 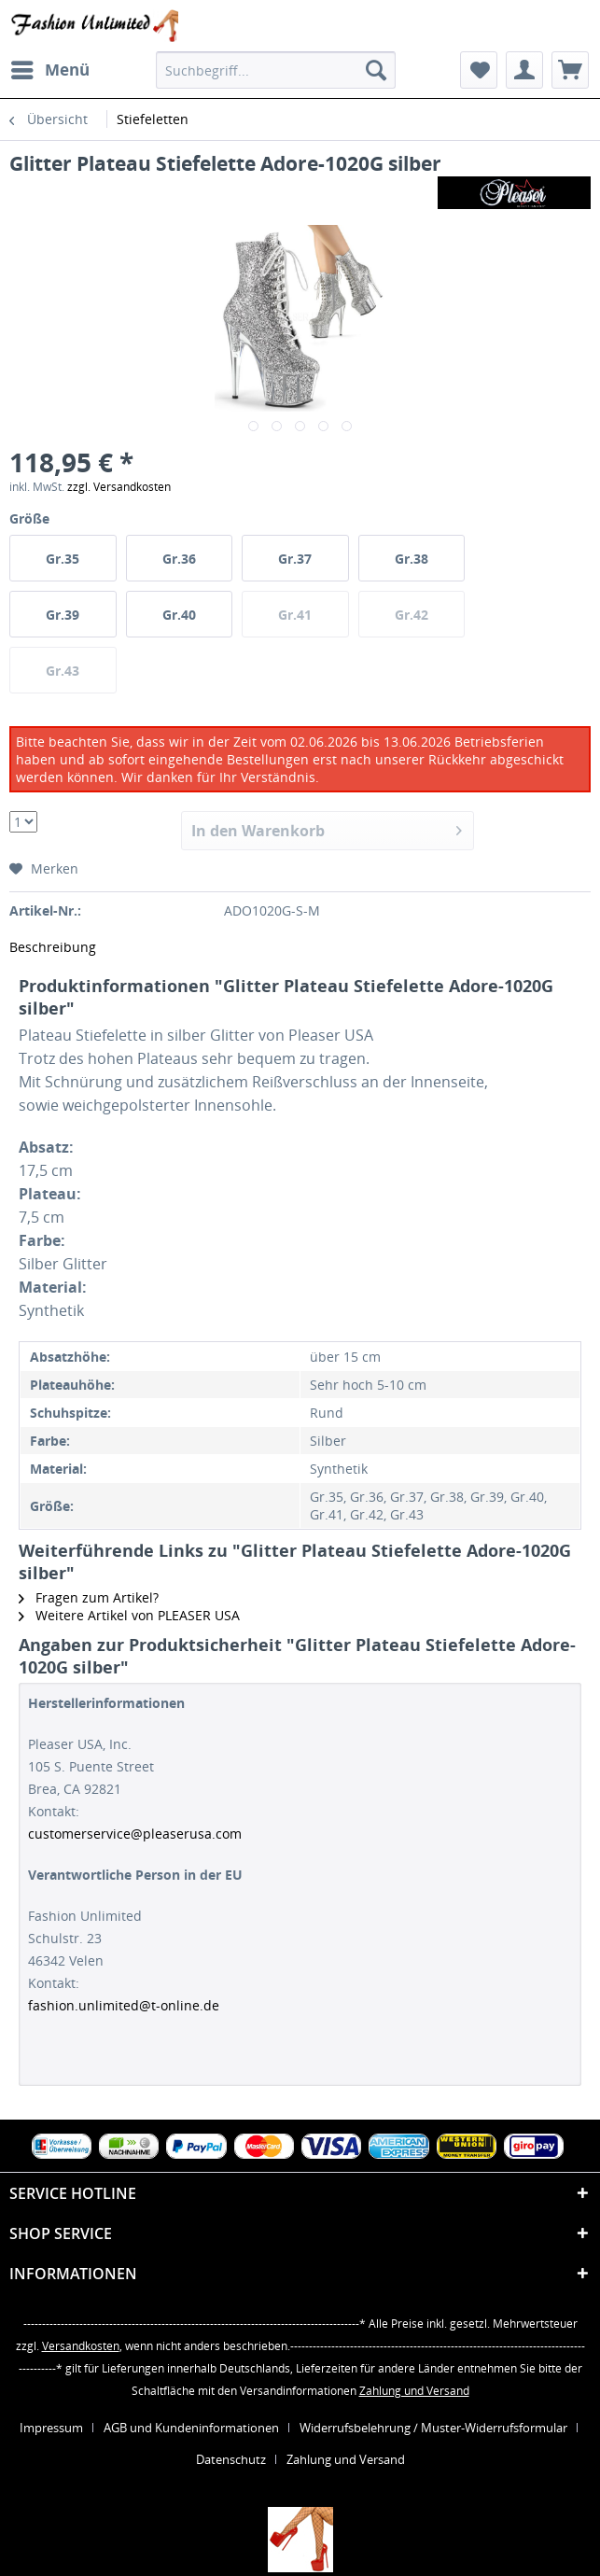 What do you see at coordinates (51, 2427) in the screenshot?
I see `Impressum` at bounding box center [51, 2427].